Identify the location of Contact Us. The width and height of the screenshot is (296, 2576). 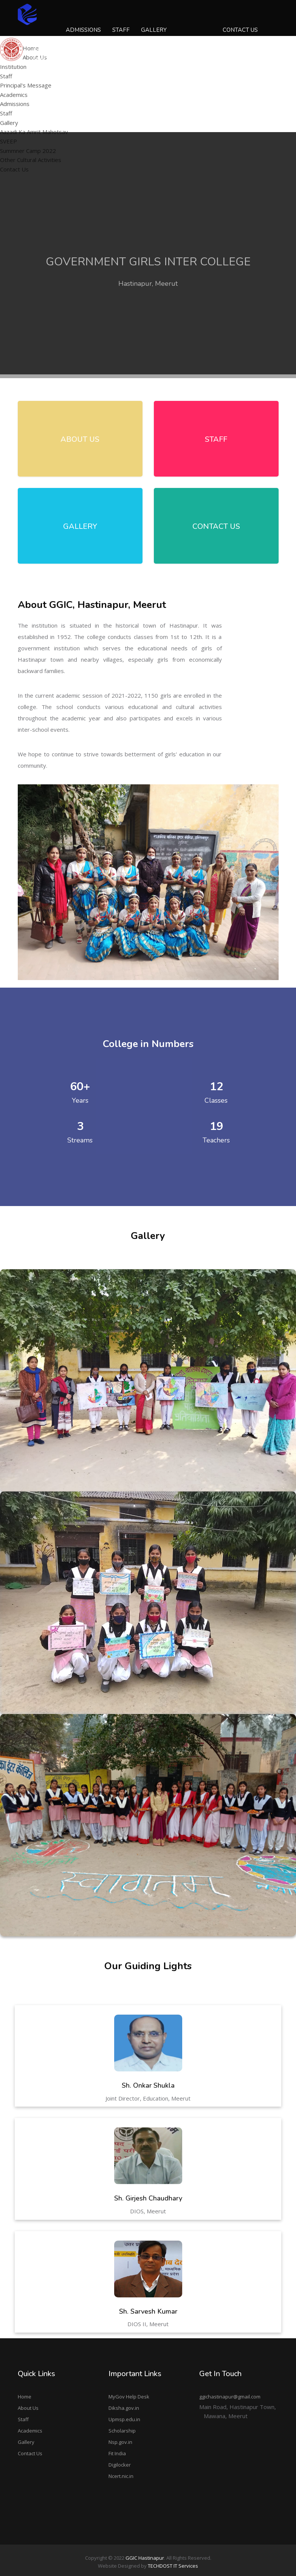
(30, 2453).